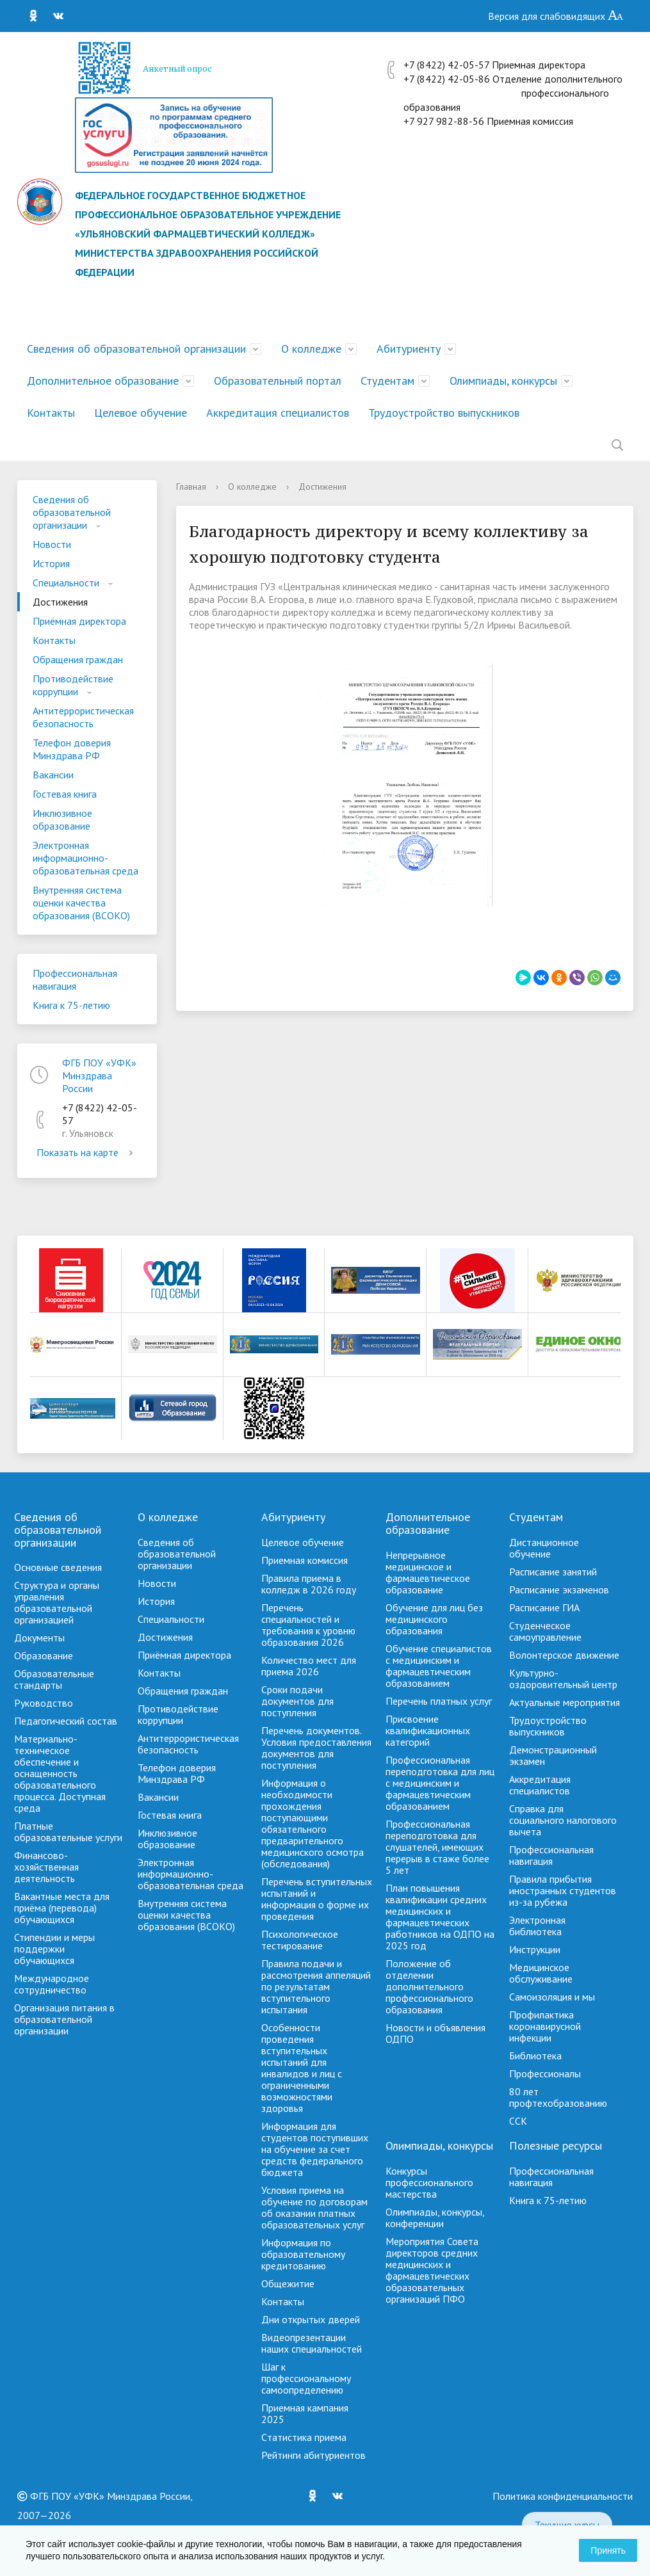  What do you see at coordinates (65, 1720) in the screenshot?
I see `Педагогический состав` at bounding box center [65, 1720].